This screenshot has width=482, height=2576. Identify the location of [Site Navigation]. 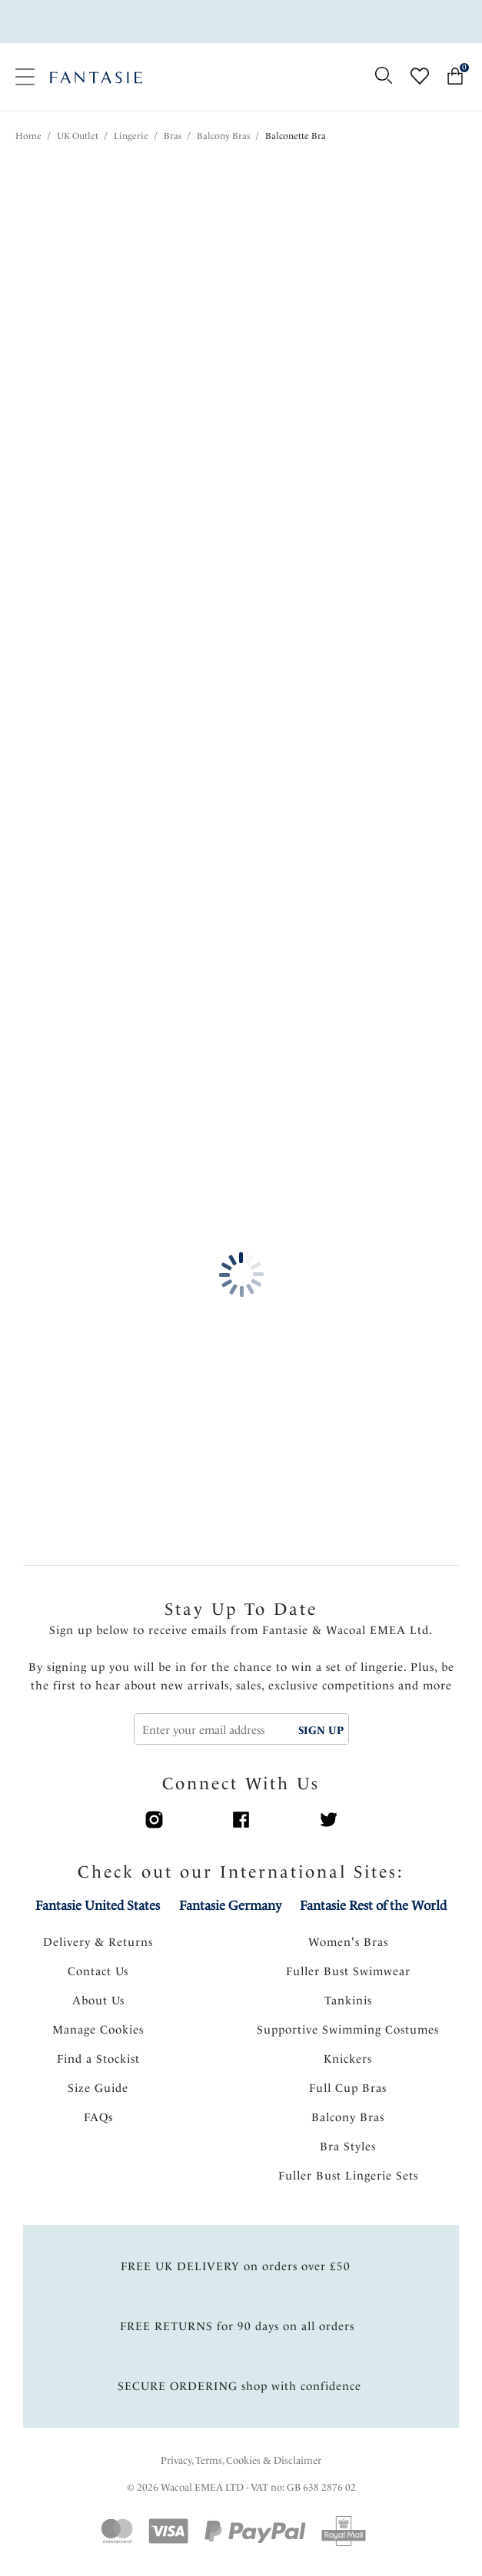
(25, 77).